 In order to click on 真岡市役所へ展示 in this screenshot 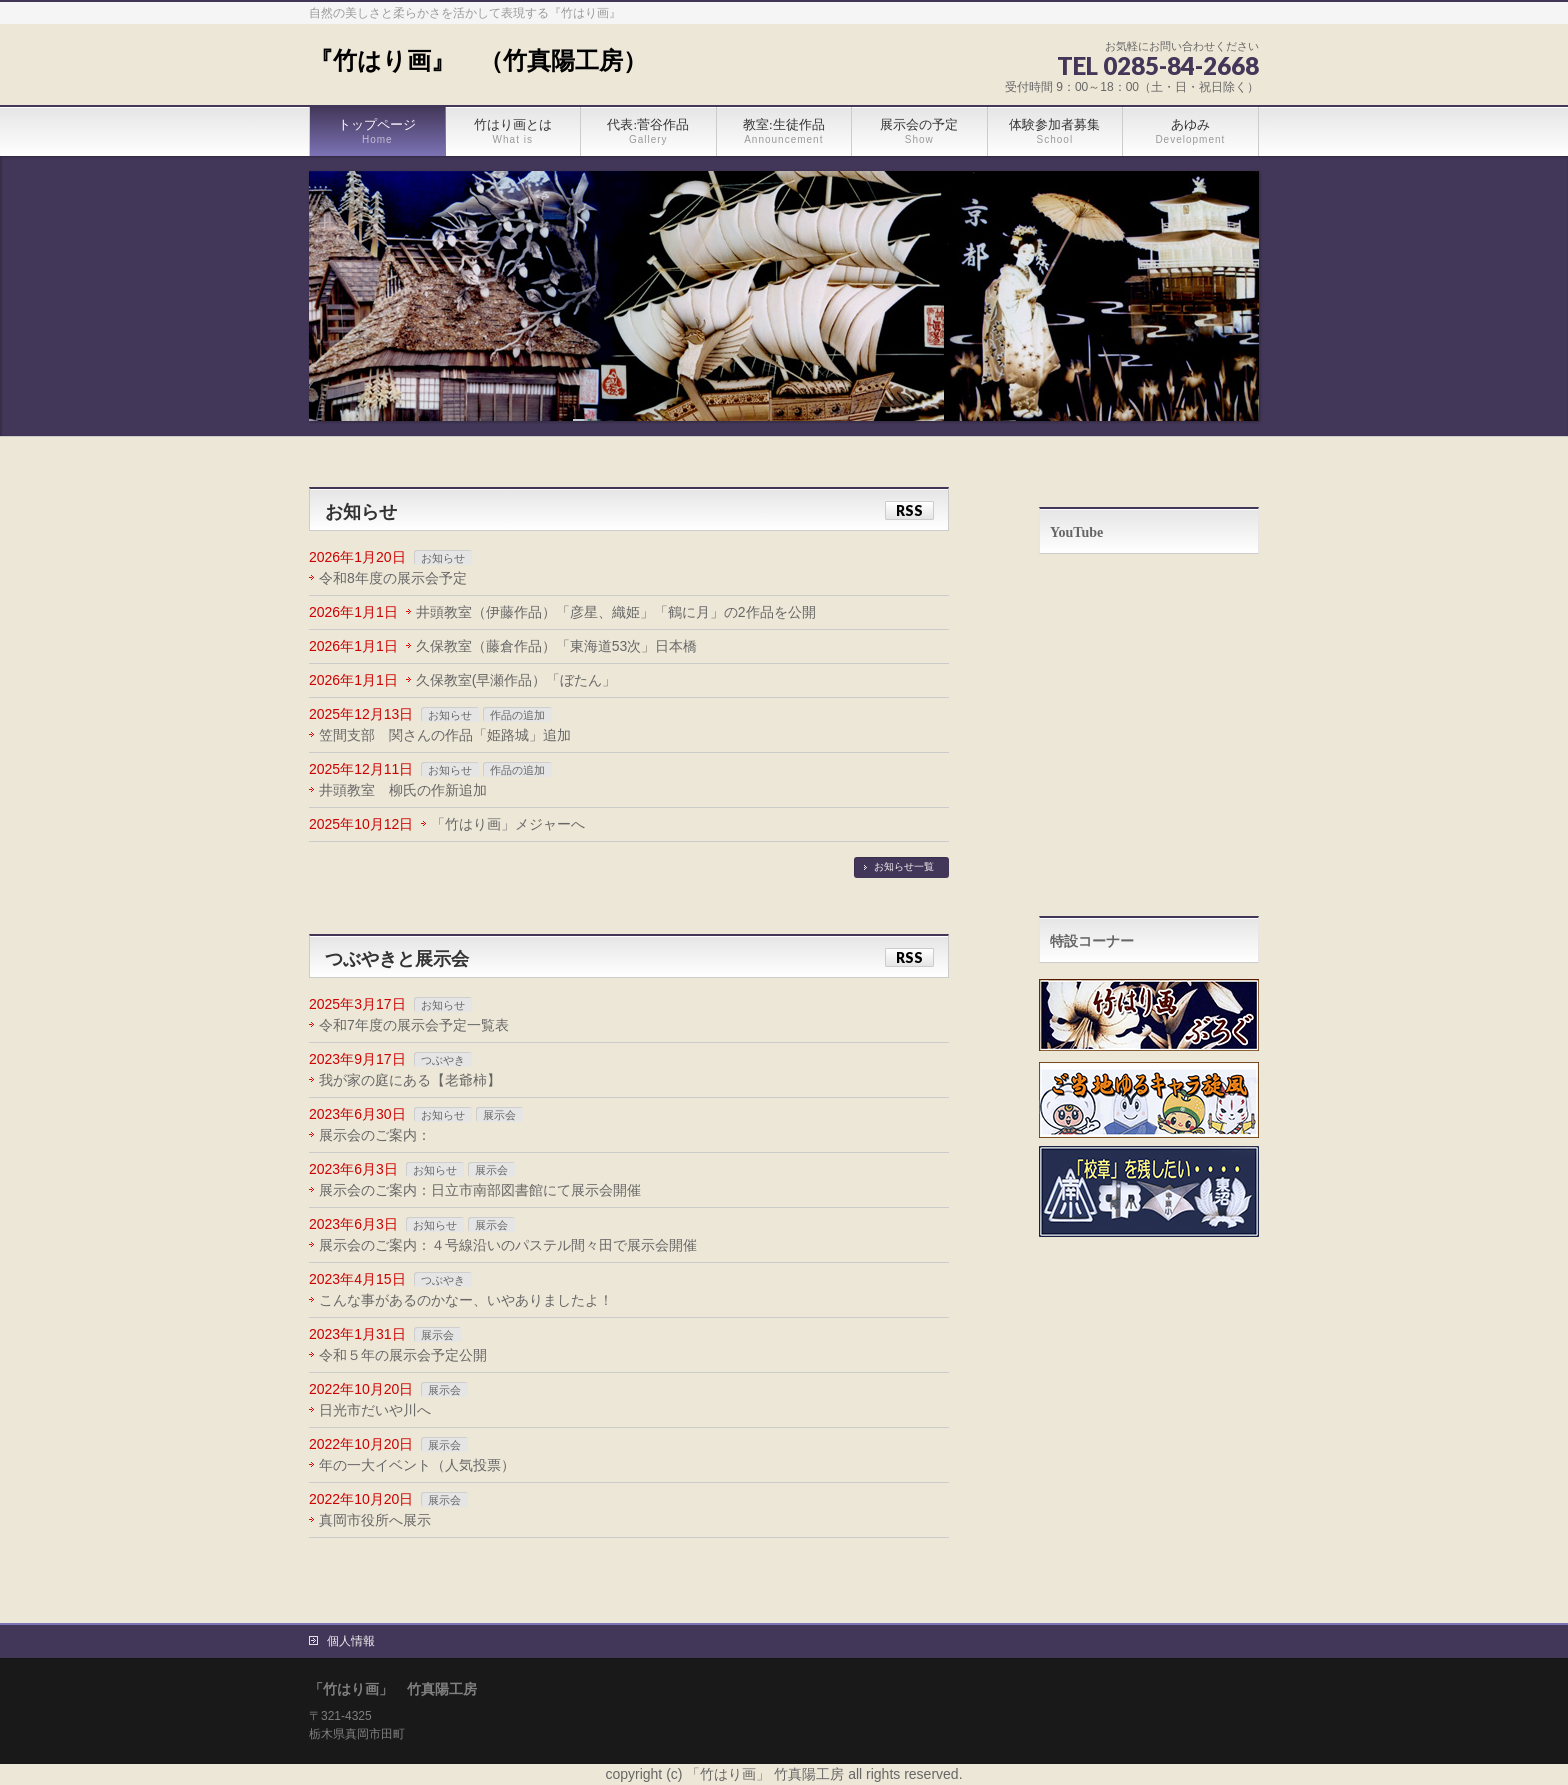, I will do `click(375, 1520)`.